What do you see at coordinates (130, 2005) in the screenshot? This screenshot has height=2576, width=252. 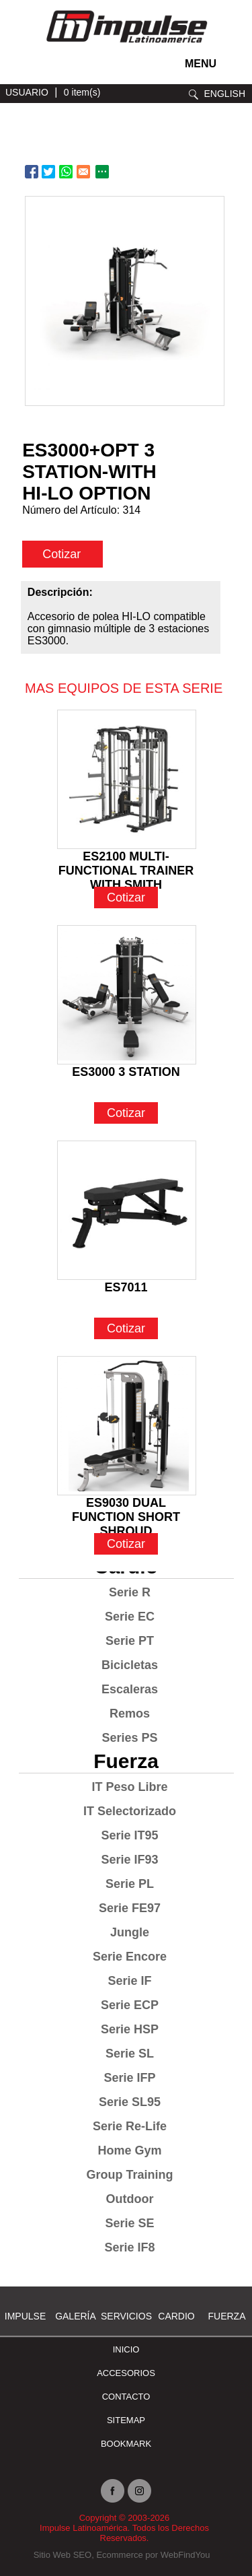 I see `Serie ECP [Ir a Serie ECP]` at bounding box center [130, 2005].